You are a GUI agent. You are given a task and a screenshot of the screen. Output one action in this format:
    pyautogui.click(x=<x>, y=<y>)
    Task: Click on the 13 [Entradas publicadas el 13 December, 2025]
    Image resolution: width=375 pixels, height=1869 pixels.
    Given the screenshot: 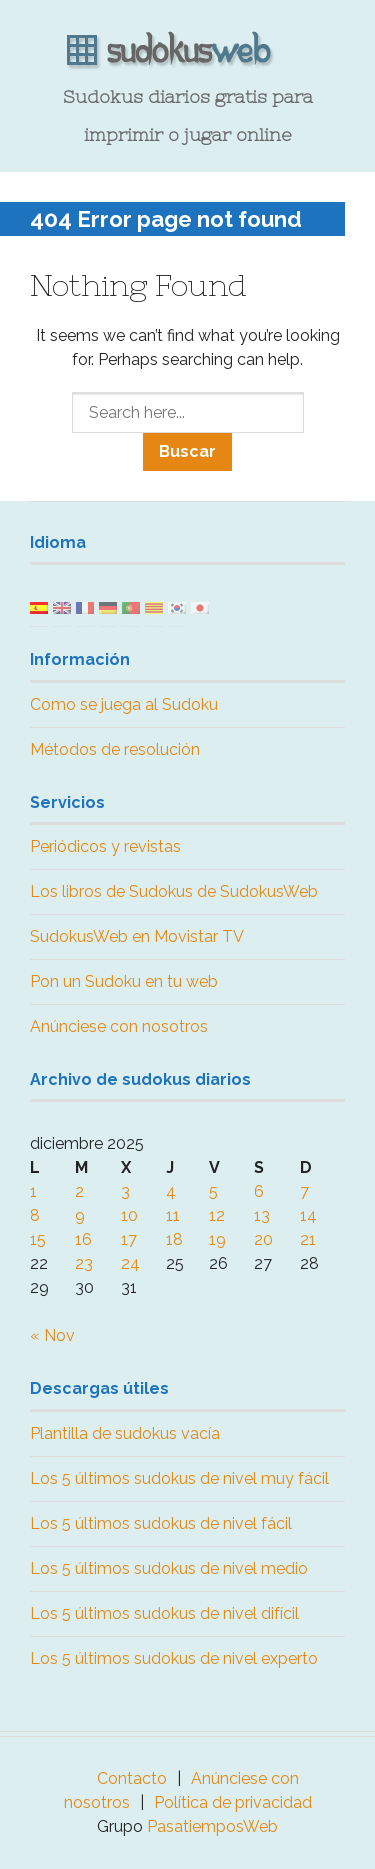 What is the action you would take?
    pyautogui.click(x=262, y=1215)
    